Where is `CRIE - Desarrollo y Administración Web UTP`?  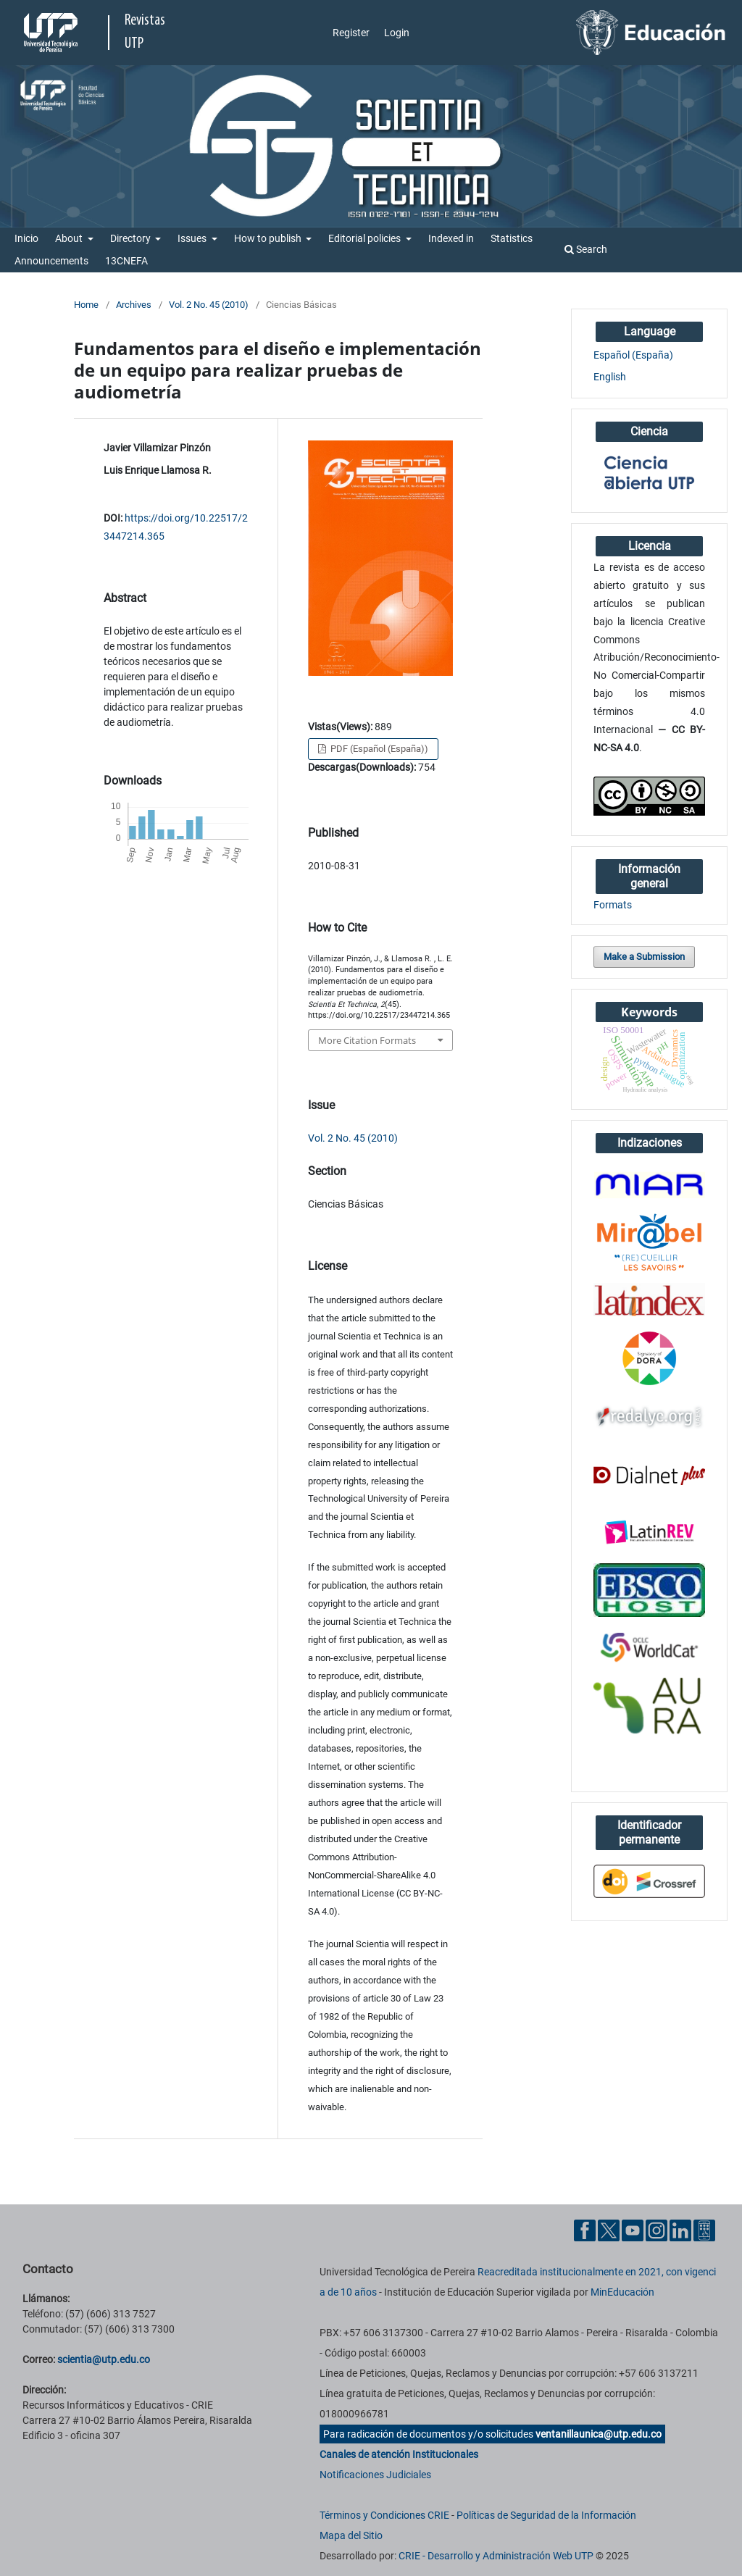 CRIE - Desarrollo y Administración Web UTP is located at coordinates (496, 2556).